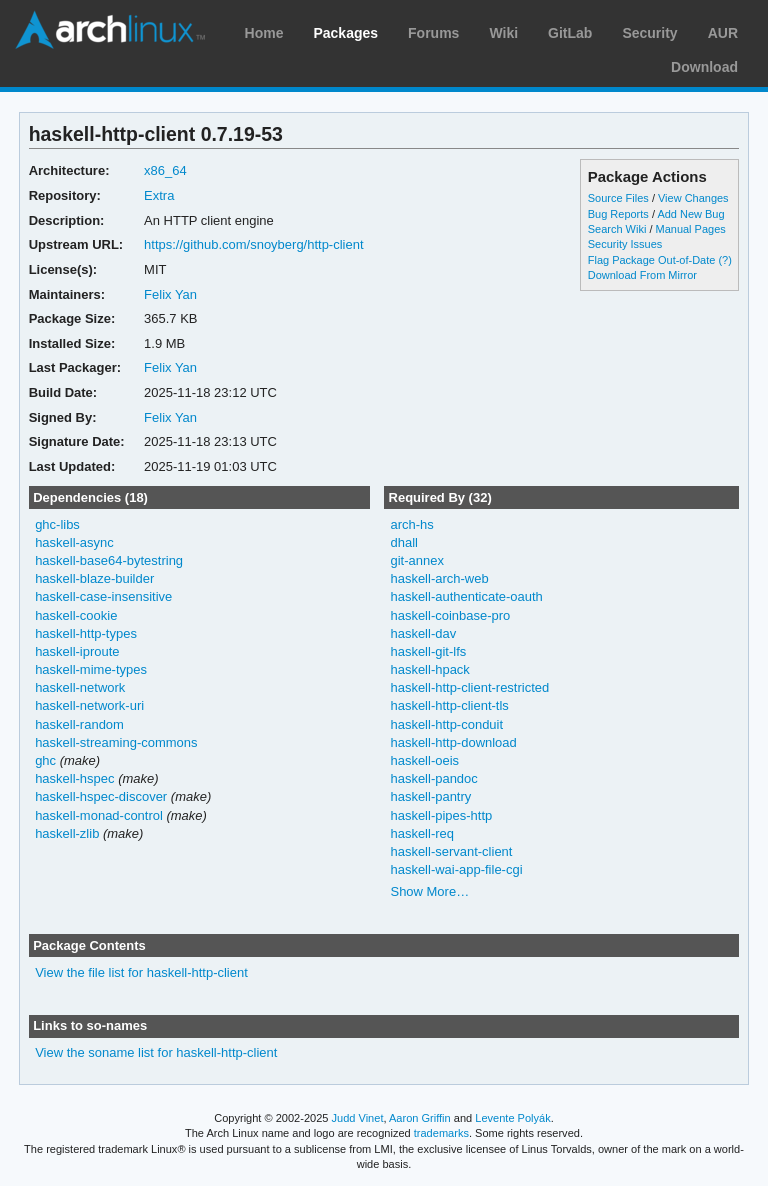 The image size is (768, 1186). I want to click on haskell-servant-client, so click(451, 851).